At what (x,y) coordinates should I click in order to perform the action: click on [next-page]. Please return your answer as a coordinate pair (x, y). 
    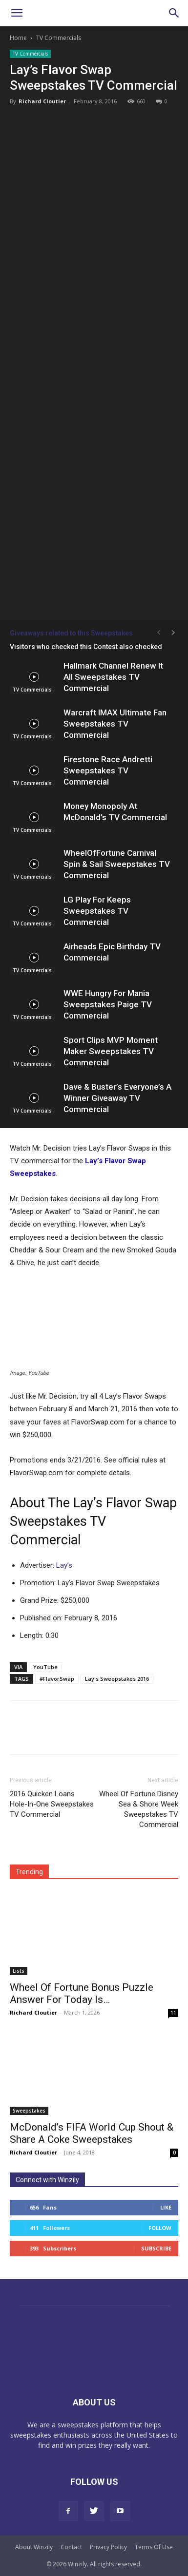
    Looking at the image, I should click on (173, 633).